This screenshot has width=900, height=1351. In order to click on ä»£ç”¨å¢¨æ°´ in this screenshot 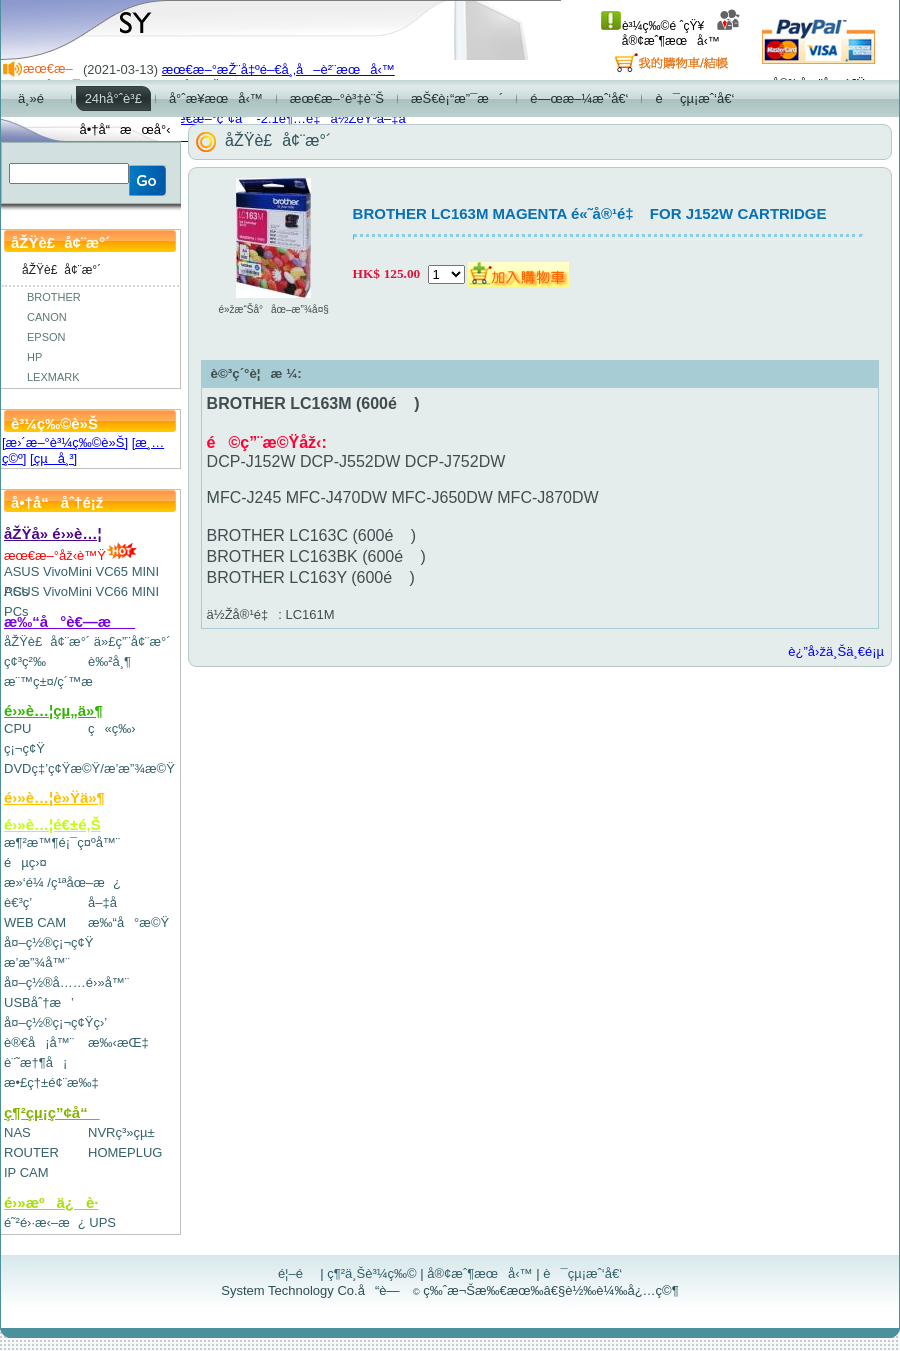, I will do `click(132, 641)`.